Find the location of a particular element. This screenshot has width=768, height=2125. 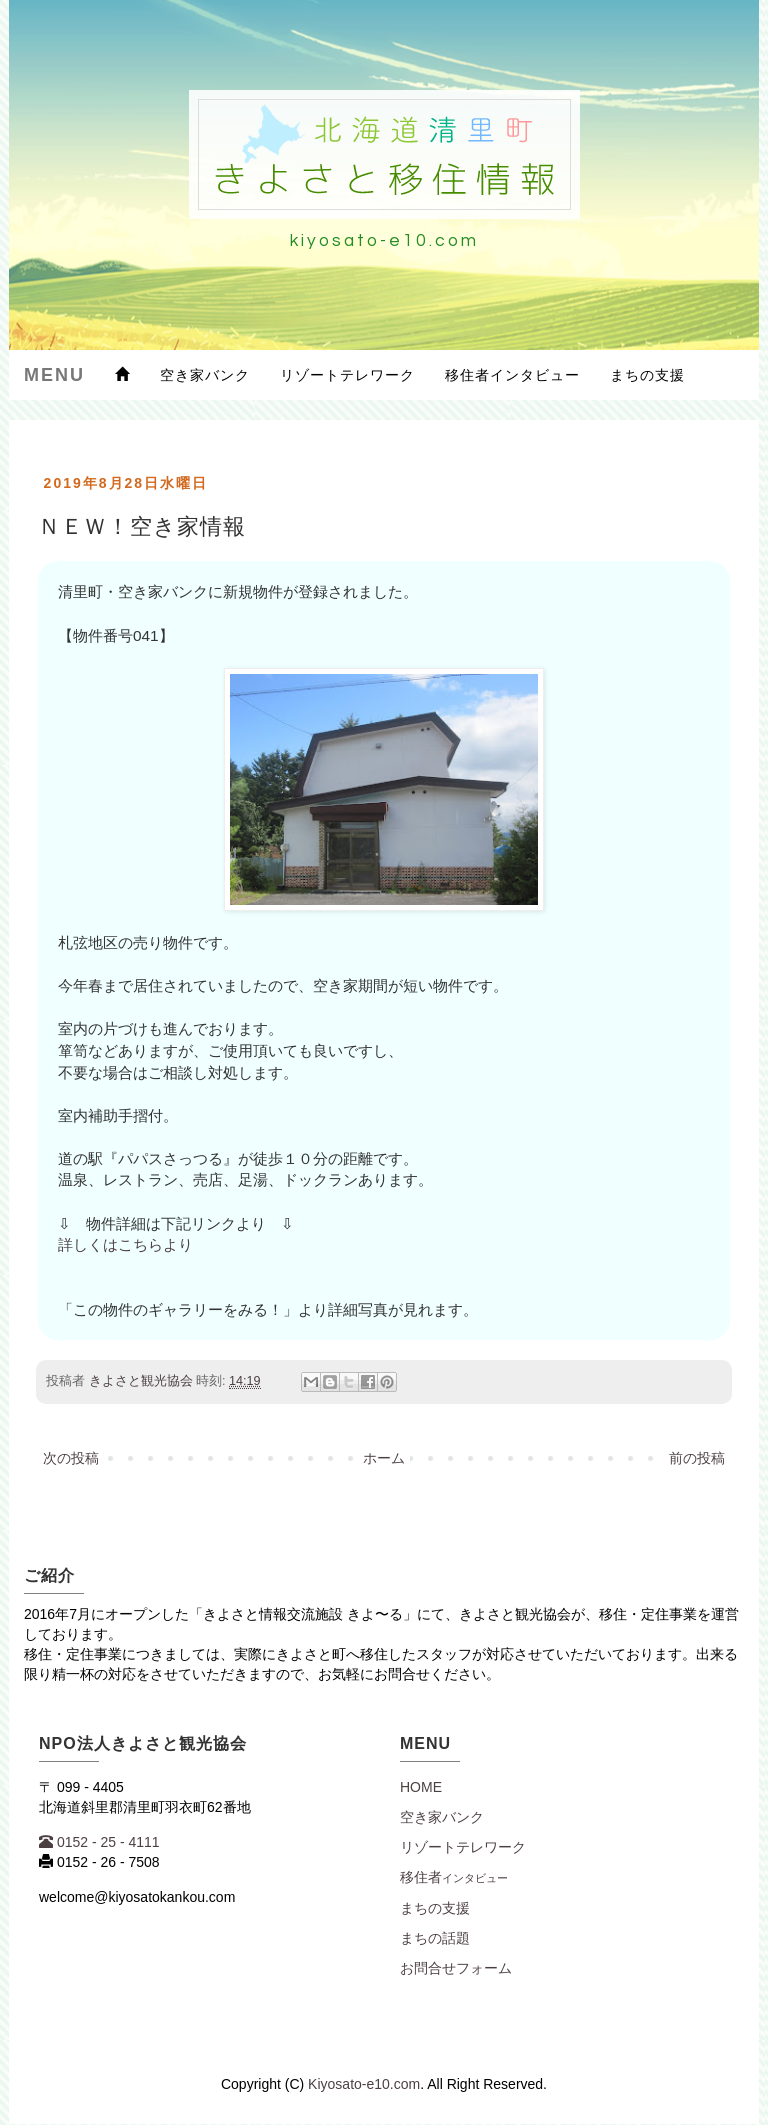

Home is located at coordinates (421, 1787).